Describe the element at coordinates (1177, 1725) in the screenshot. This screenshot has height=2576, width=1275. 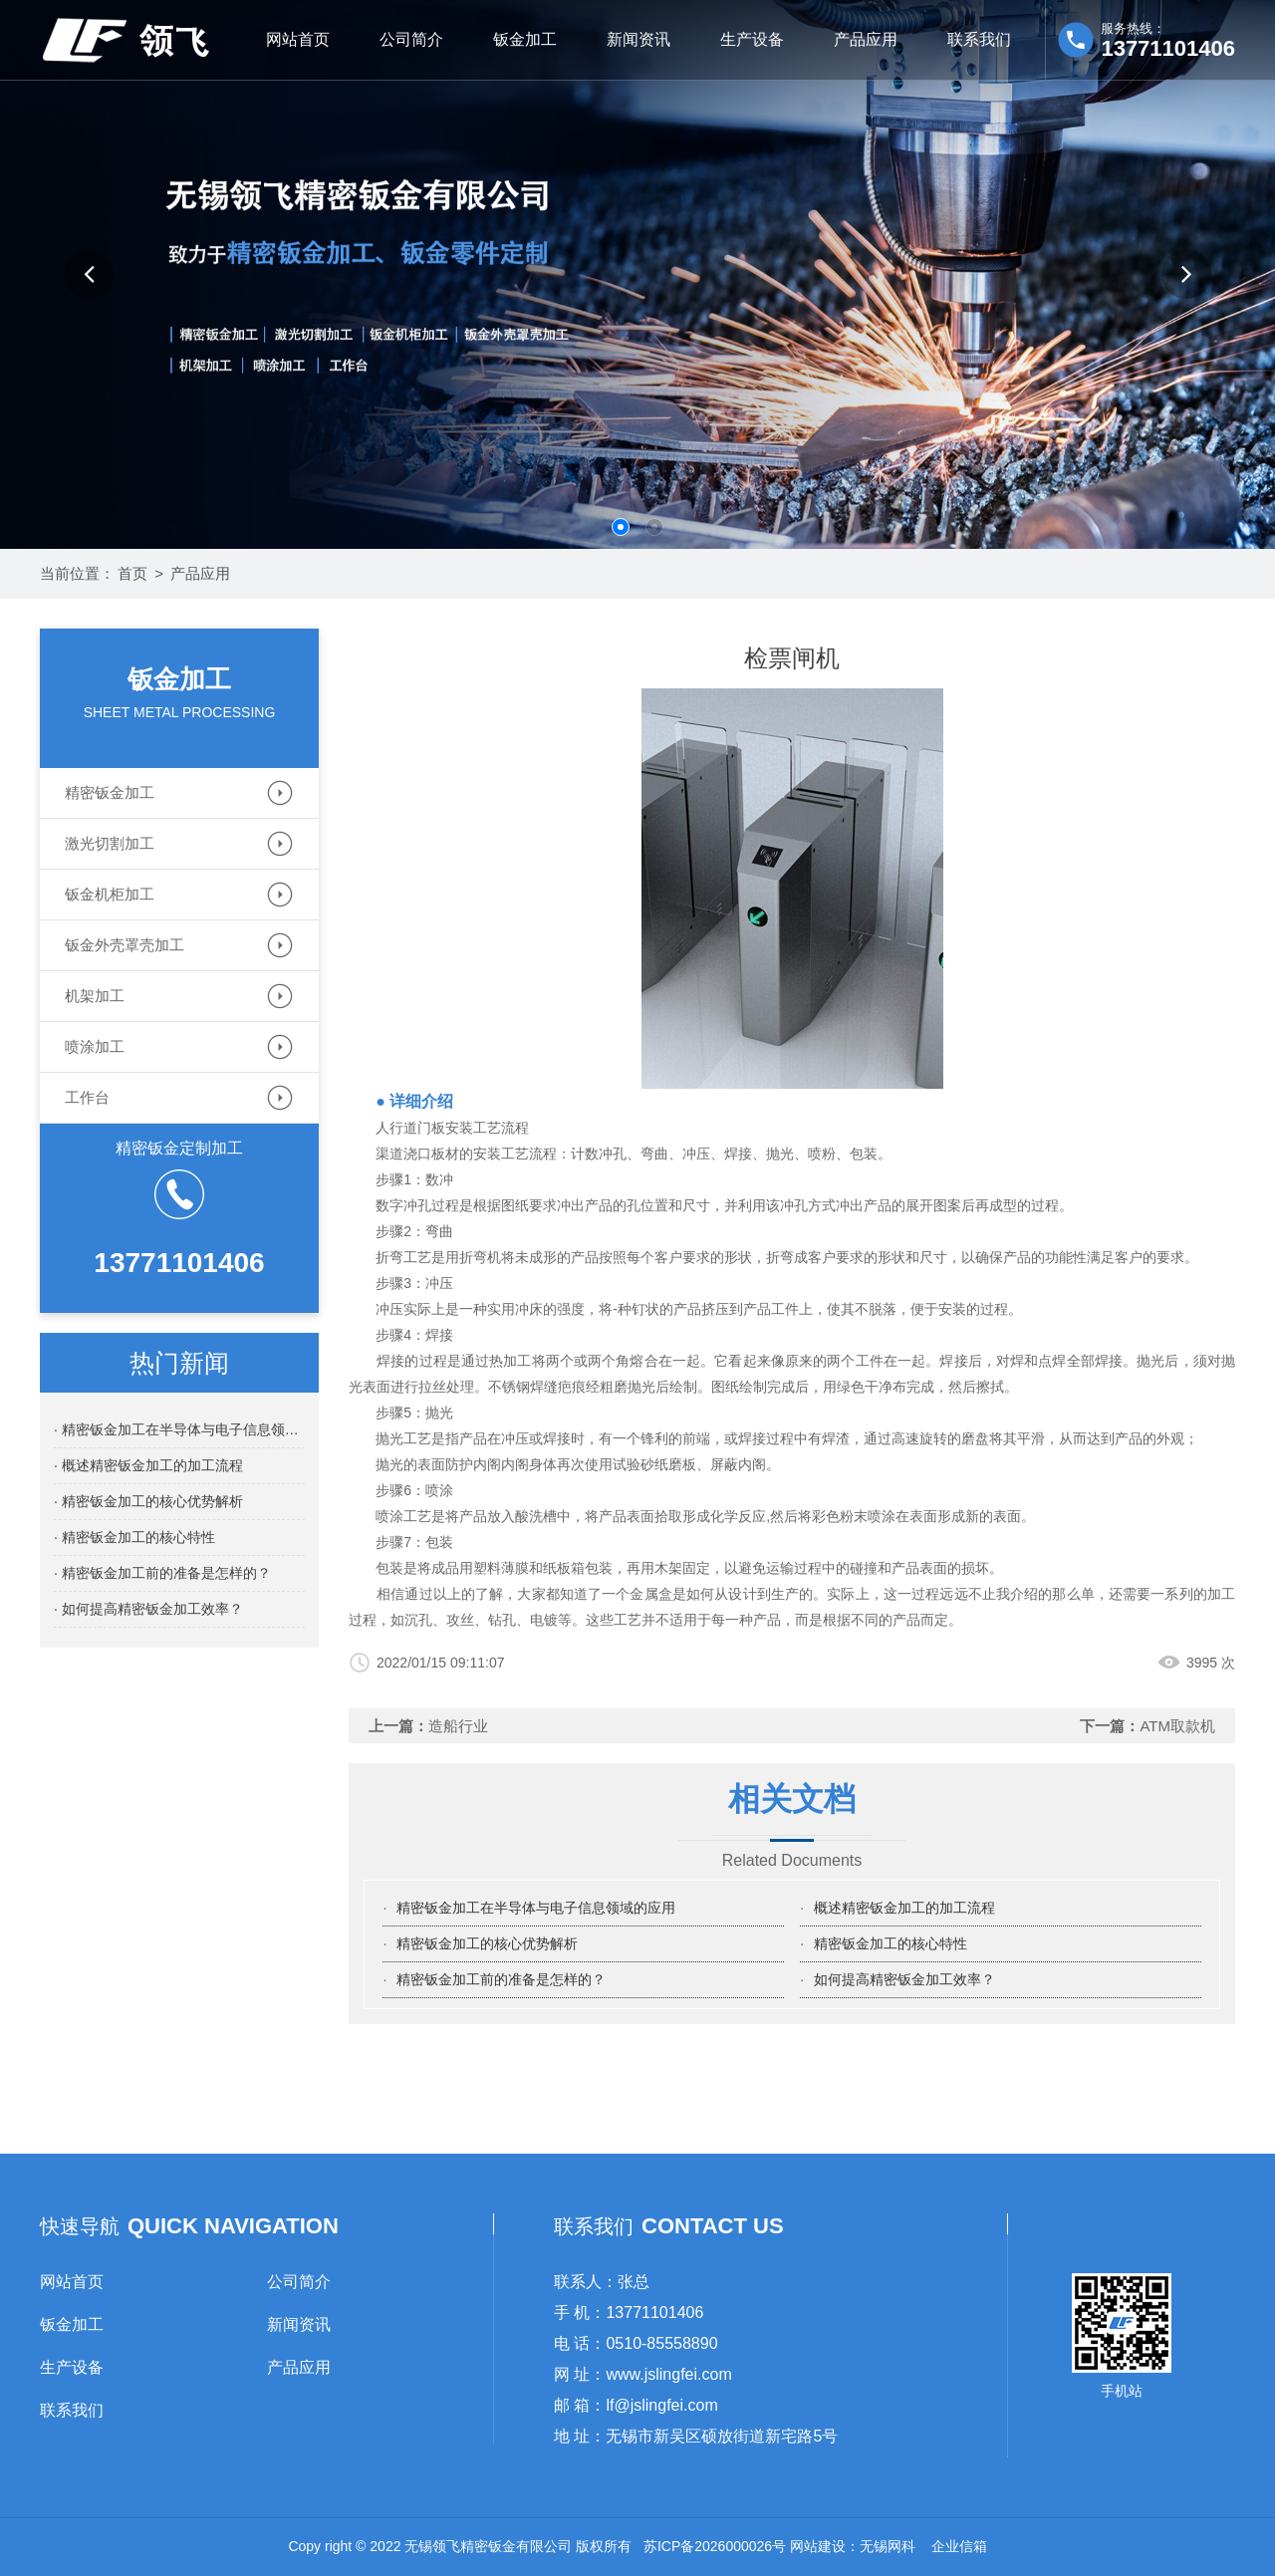
I see `ATM取款机` at that location.